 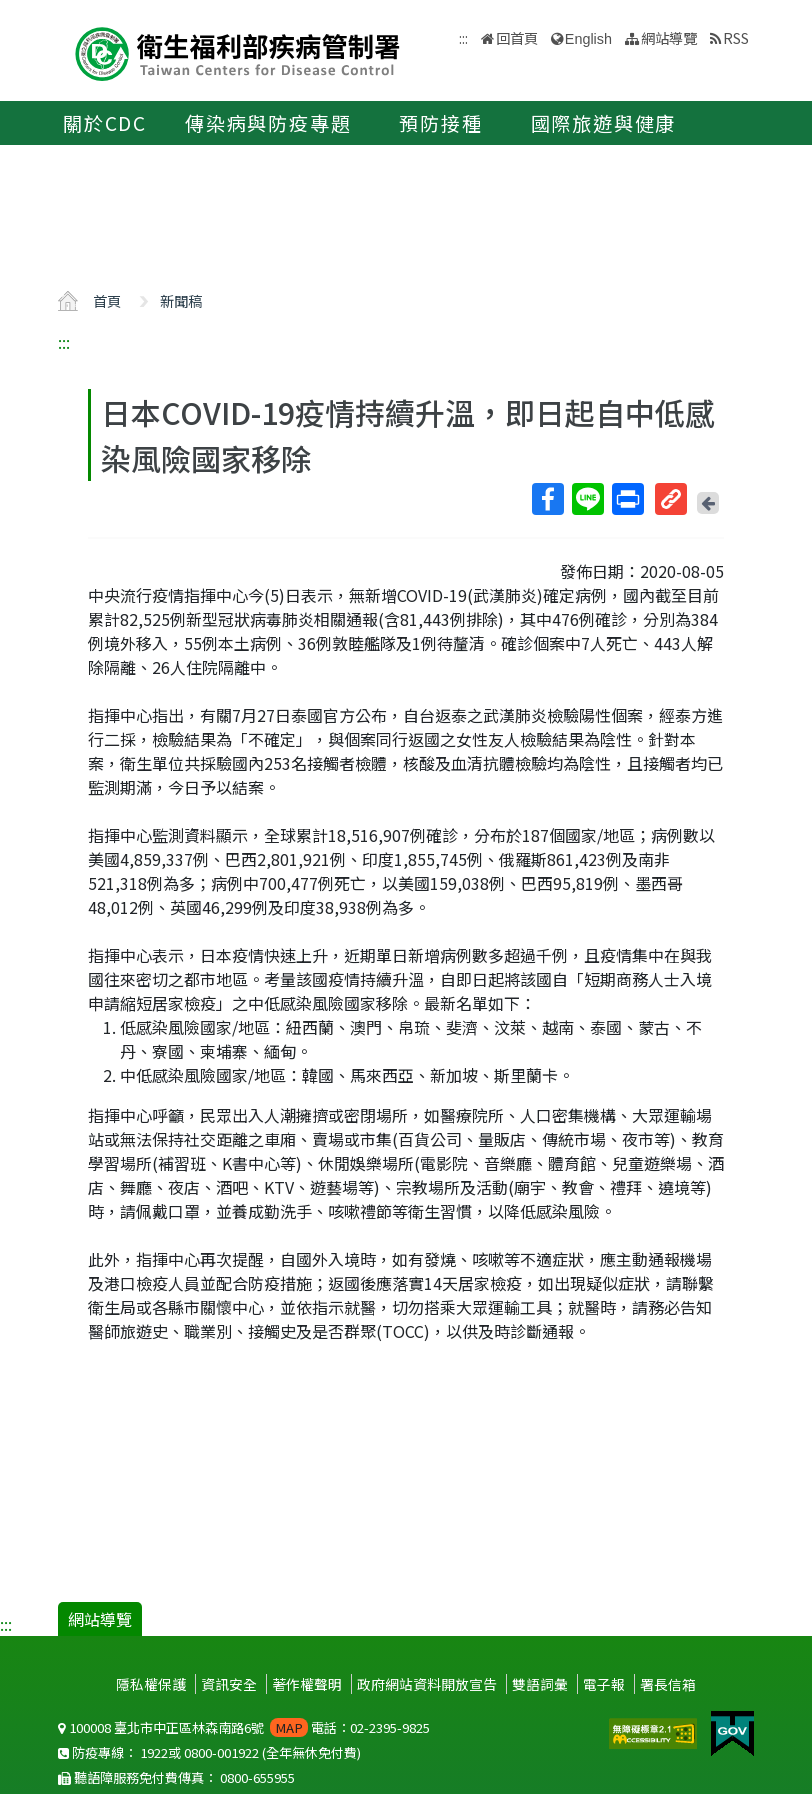 I want to click on Facebook, so click(x=547, y=499).